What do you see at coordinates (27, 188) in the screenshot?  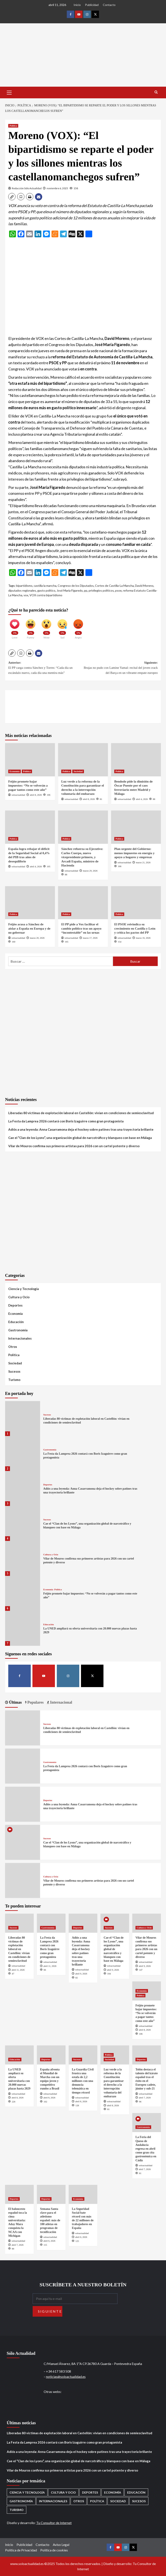 I see `Redacción Sólo Actualidad` at bounding box center [27, 188].